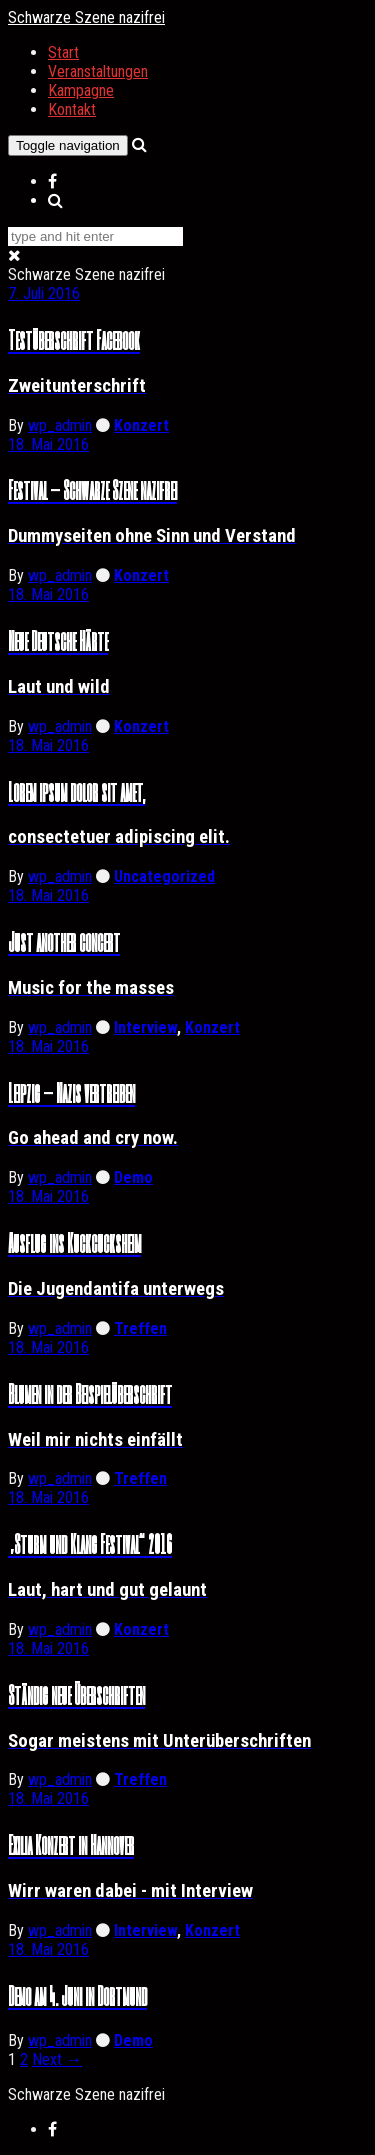  What do you see at coordinates (63, 52) in the screenshot?
I see `Start` at bounding box center [63, 52].